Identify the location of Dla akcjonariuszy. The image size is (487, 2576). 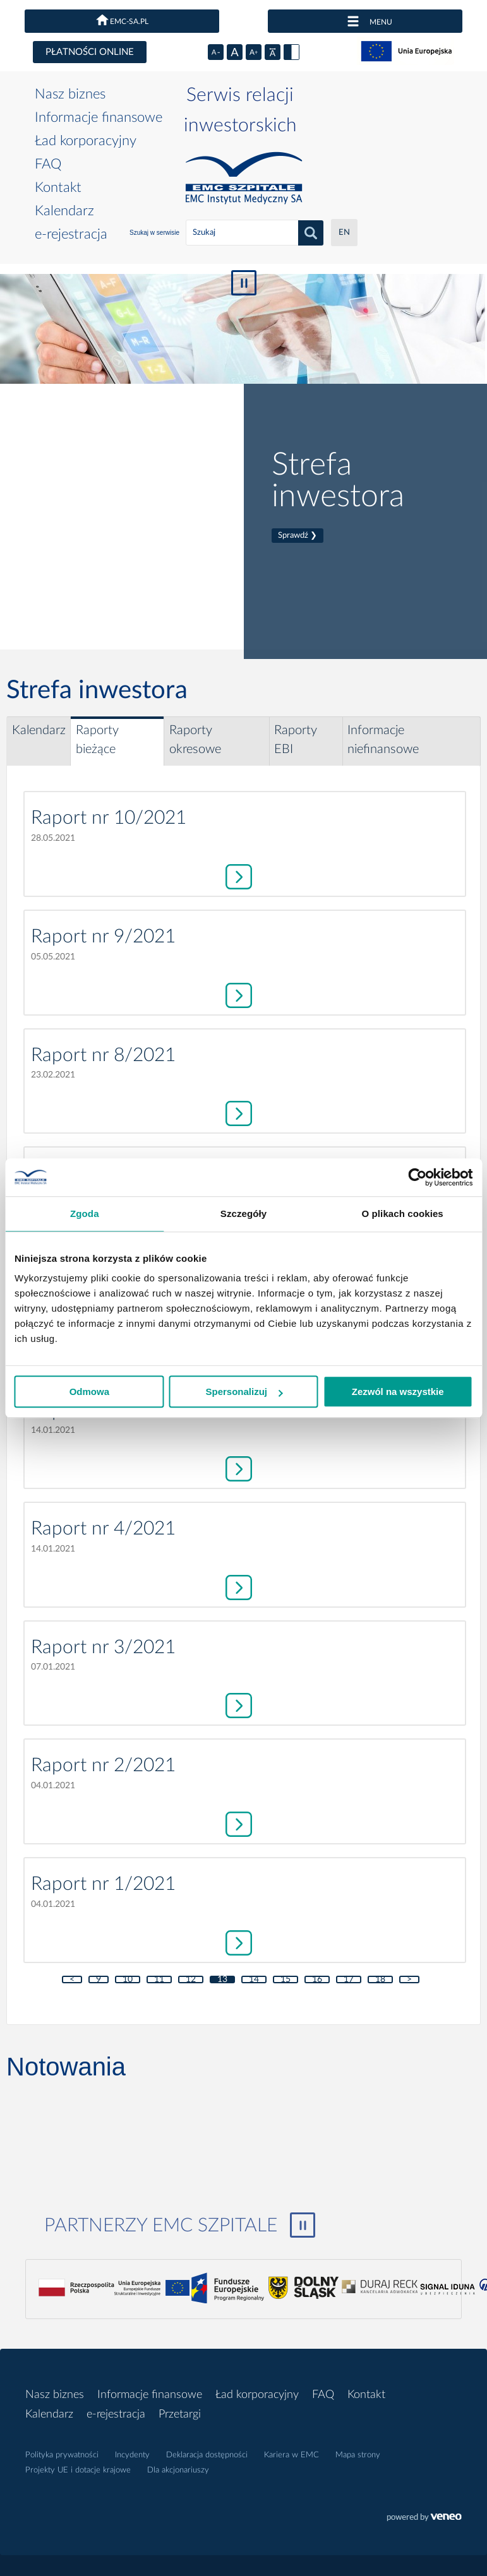
(178, 2470).